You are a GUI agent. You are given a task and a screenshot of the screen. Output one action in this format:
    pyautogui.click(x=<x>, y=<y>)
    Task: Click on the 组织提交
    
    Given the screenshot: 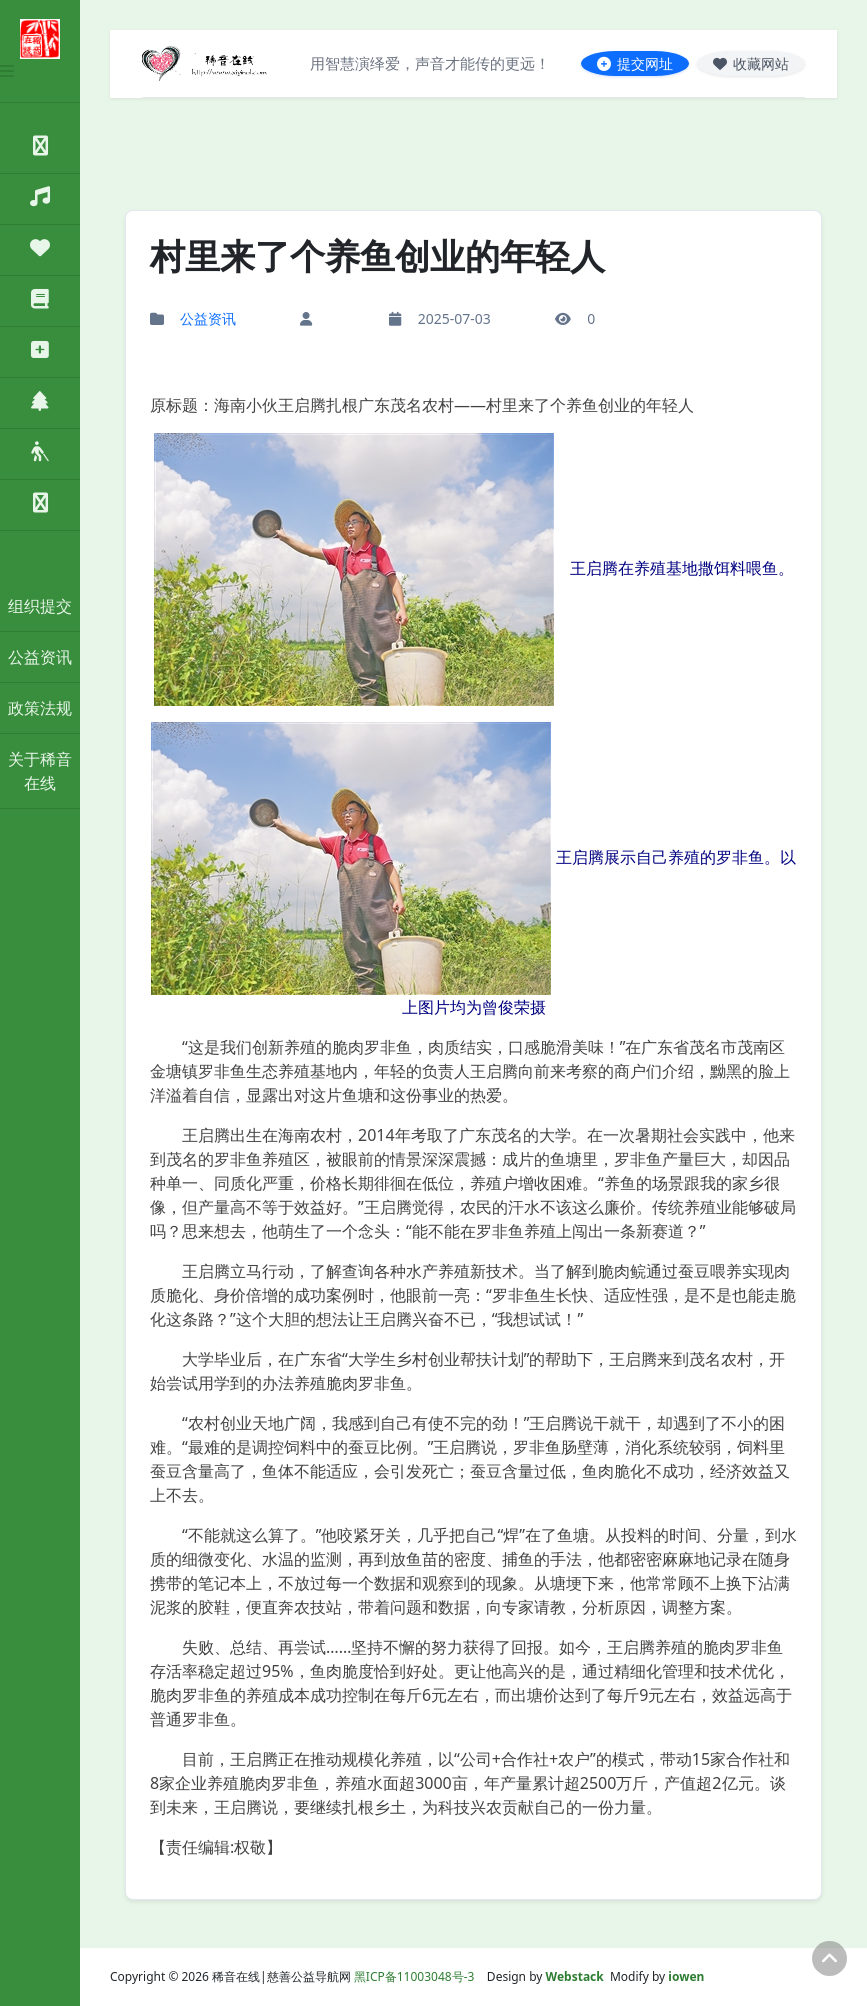 What is the action you would take?
    pyautogui.click(x=40, y=606)
    